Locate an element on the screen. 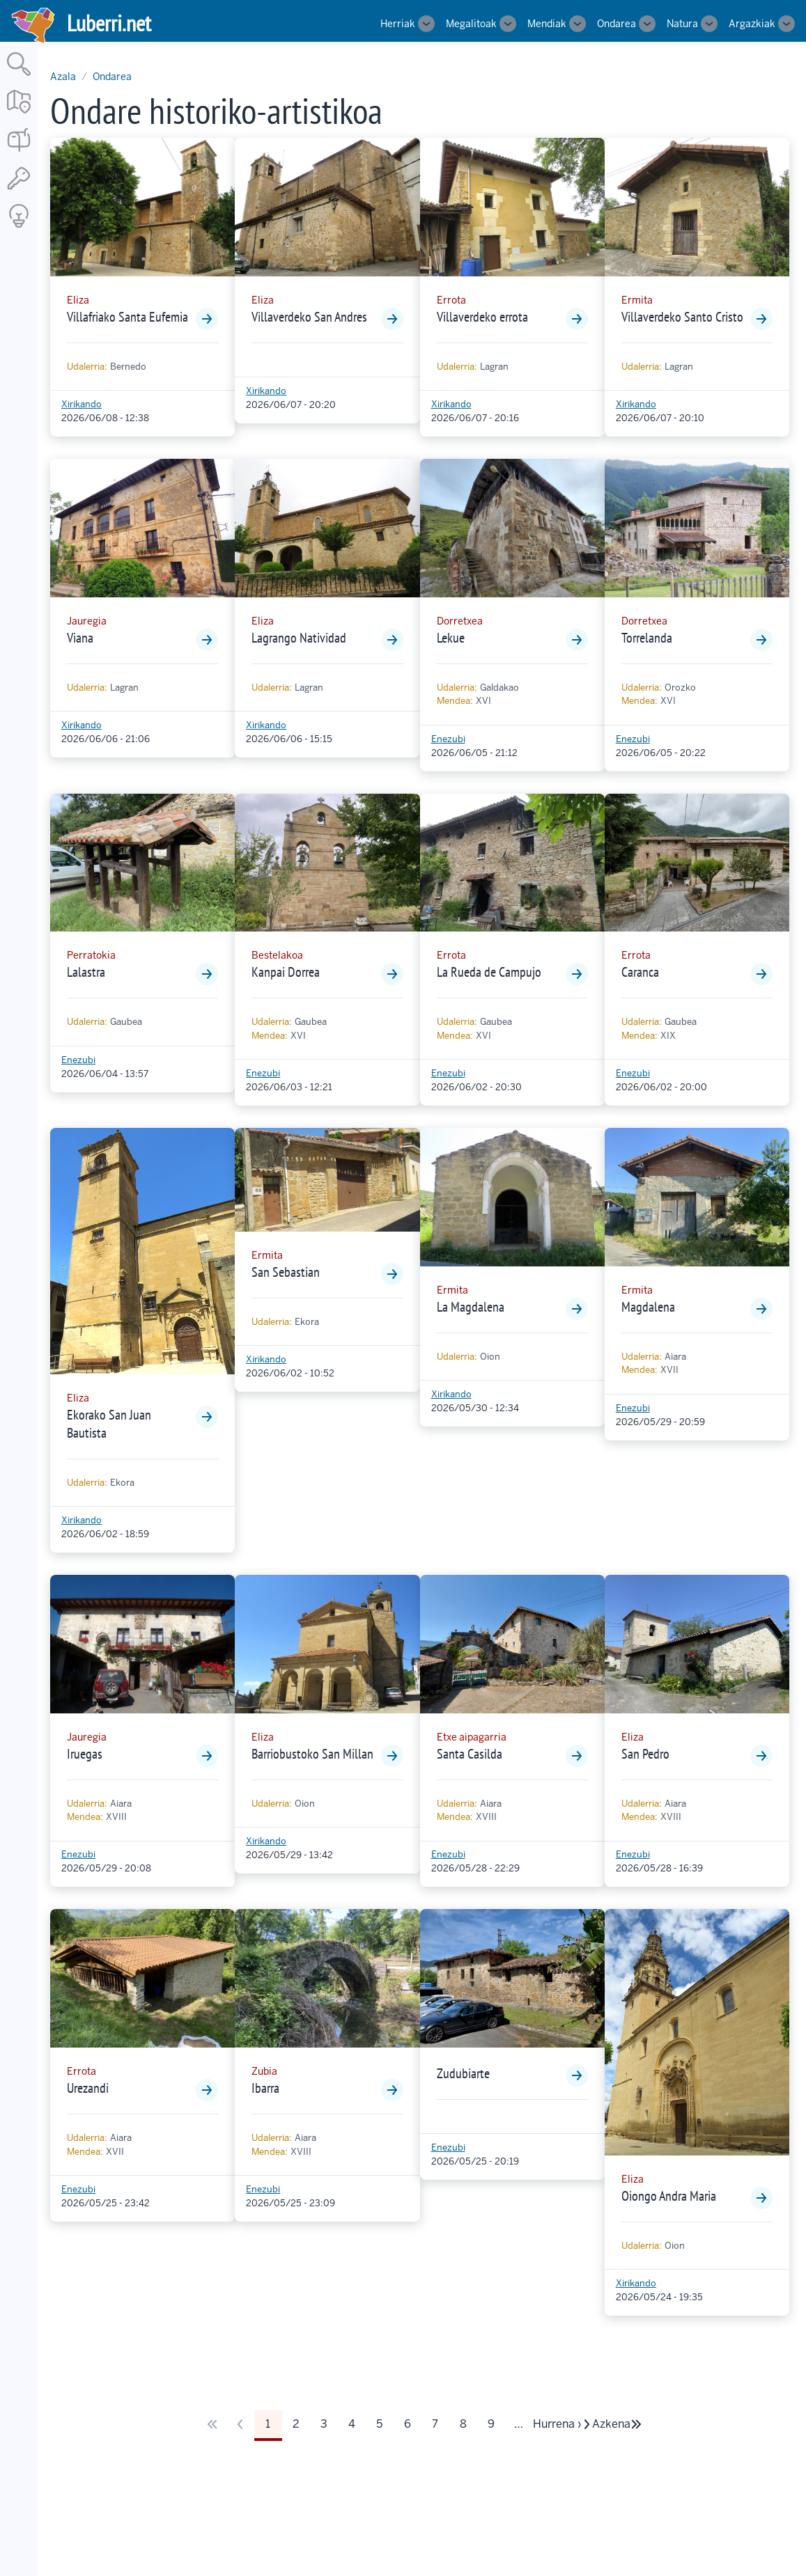 The width and height of the screenshot is (806, 2576). Villaverdeko errota is located at coordinates (482, 317).